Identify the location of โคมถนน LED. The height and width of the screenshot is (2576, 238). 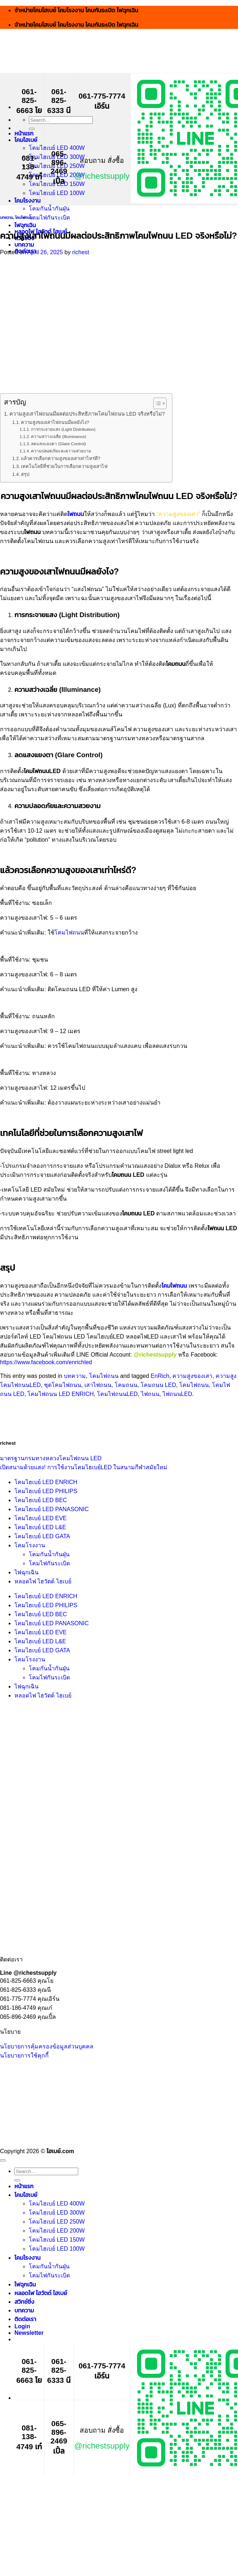
(158, 1385).